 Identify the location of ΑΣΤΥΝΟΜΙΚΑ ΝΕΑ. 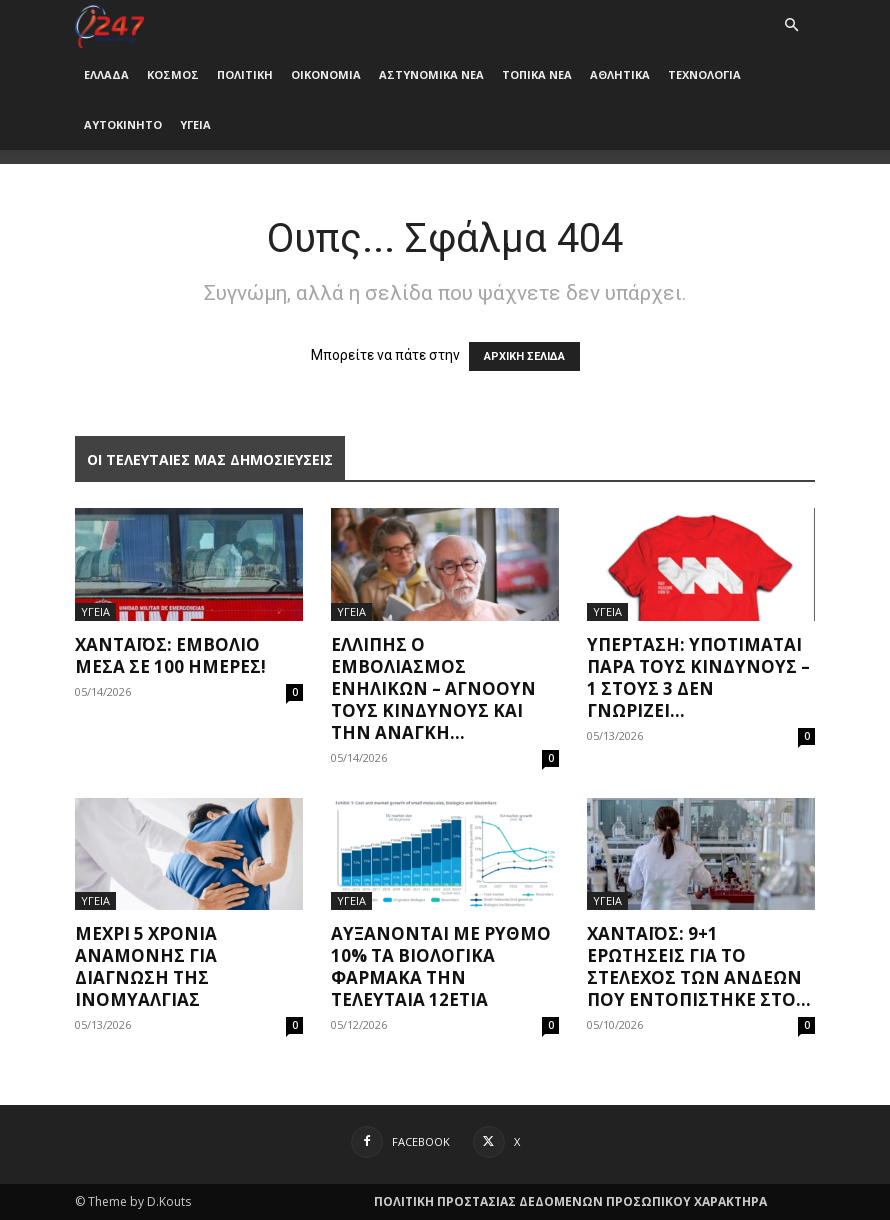
(431, 74).